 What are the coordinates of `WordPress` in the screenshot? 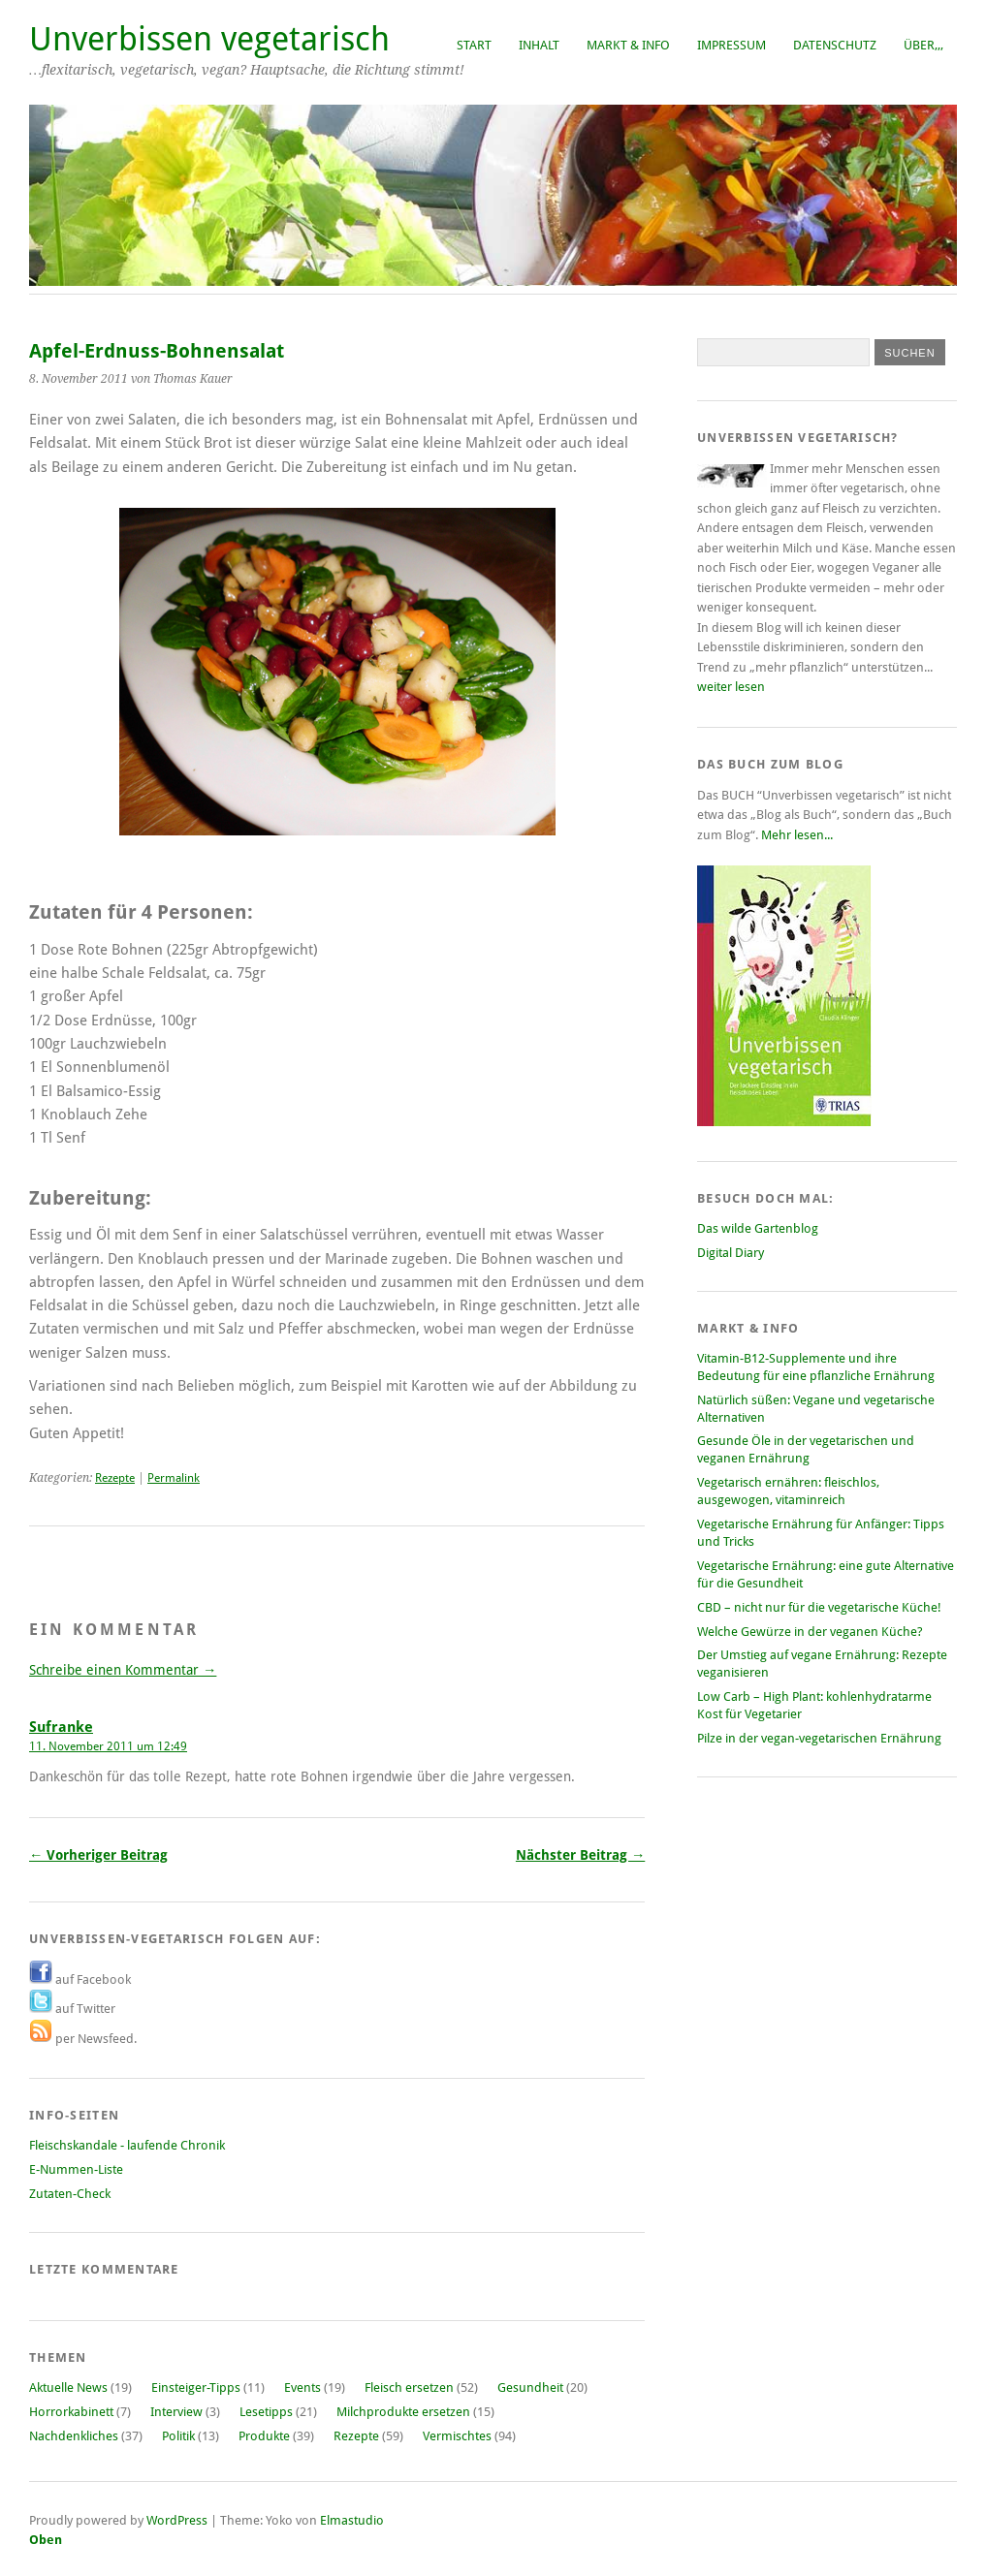 It's located at (176, 2520).